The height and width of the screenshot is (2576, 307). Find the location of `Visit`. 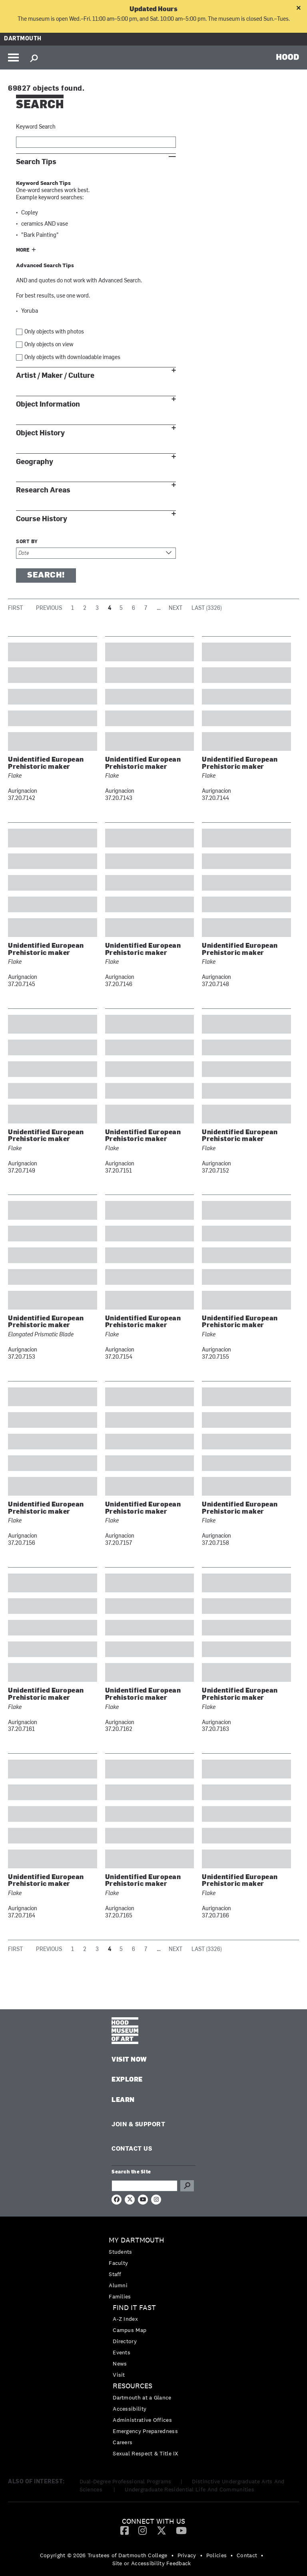

Visit is located at coordinates (119, 2374).